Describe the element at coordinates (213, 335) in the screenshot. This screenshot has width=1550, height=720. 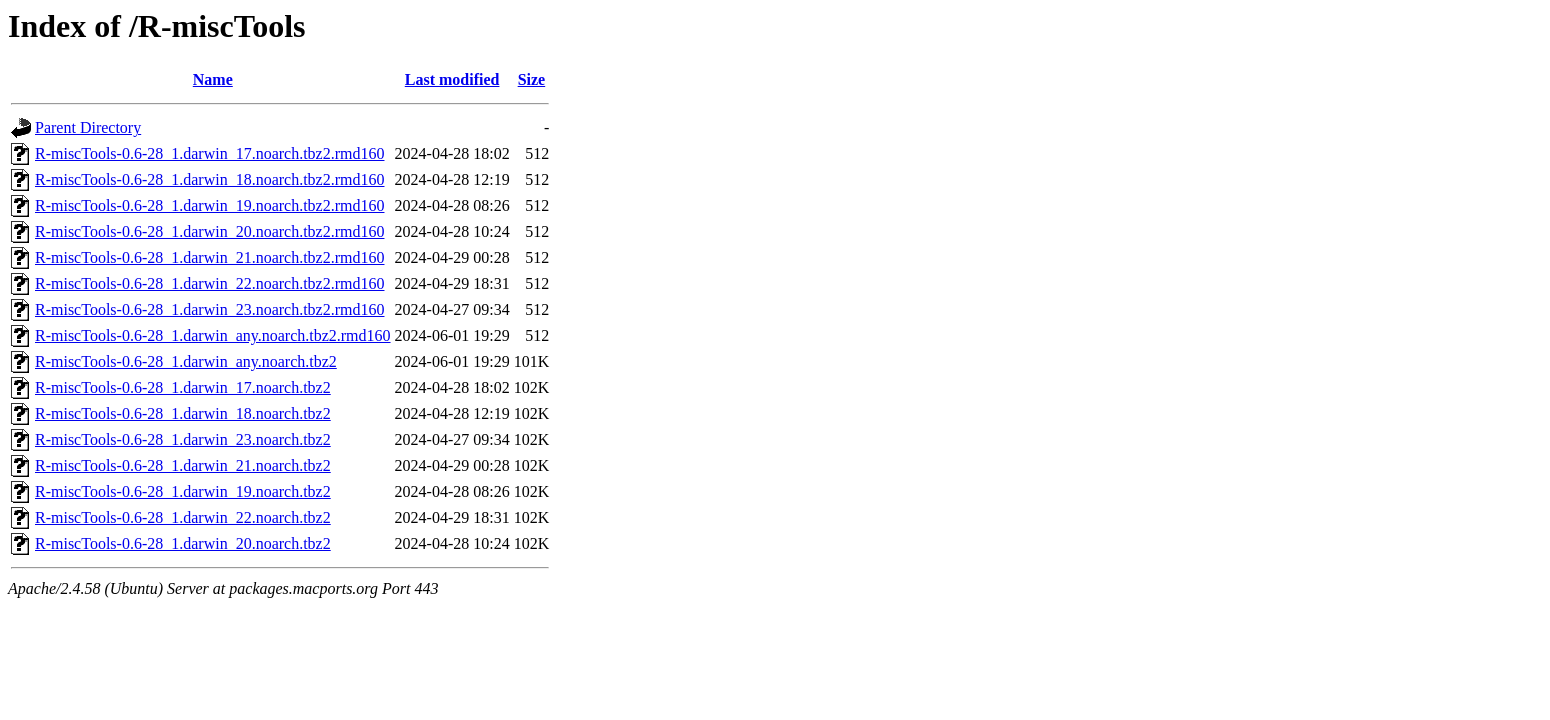
I see `R-miscTools-0.6-28_1.darwin_any.noarch.tbz2.rmd160` at that location.